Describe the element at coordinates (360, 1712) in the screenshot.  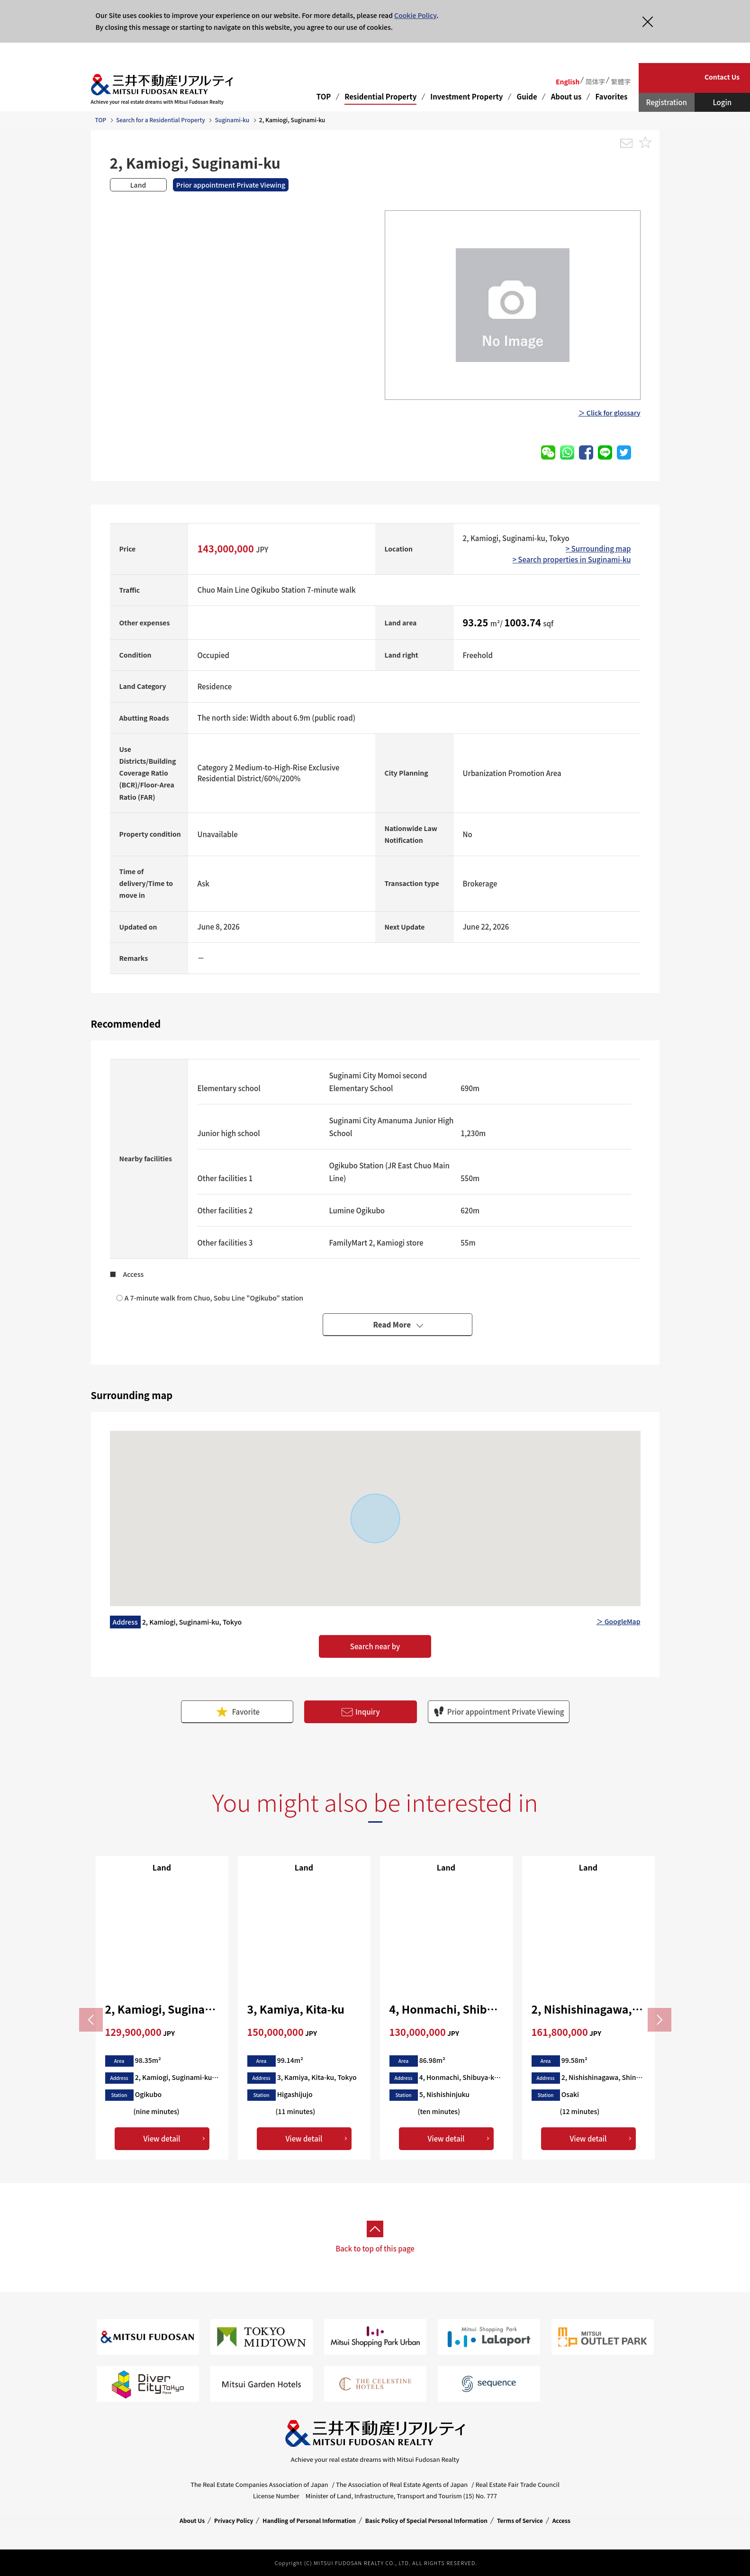
I see `Inquiry` at that location.